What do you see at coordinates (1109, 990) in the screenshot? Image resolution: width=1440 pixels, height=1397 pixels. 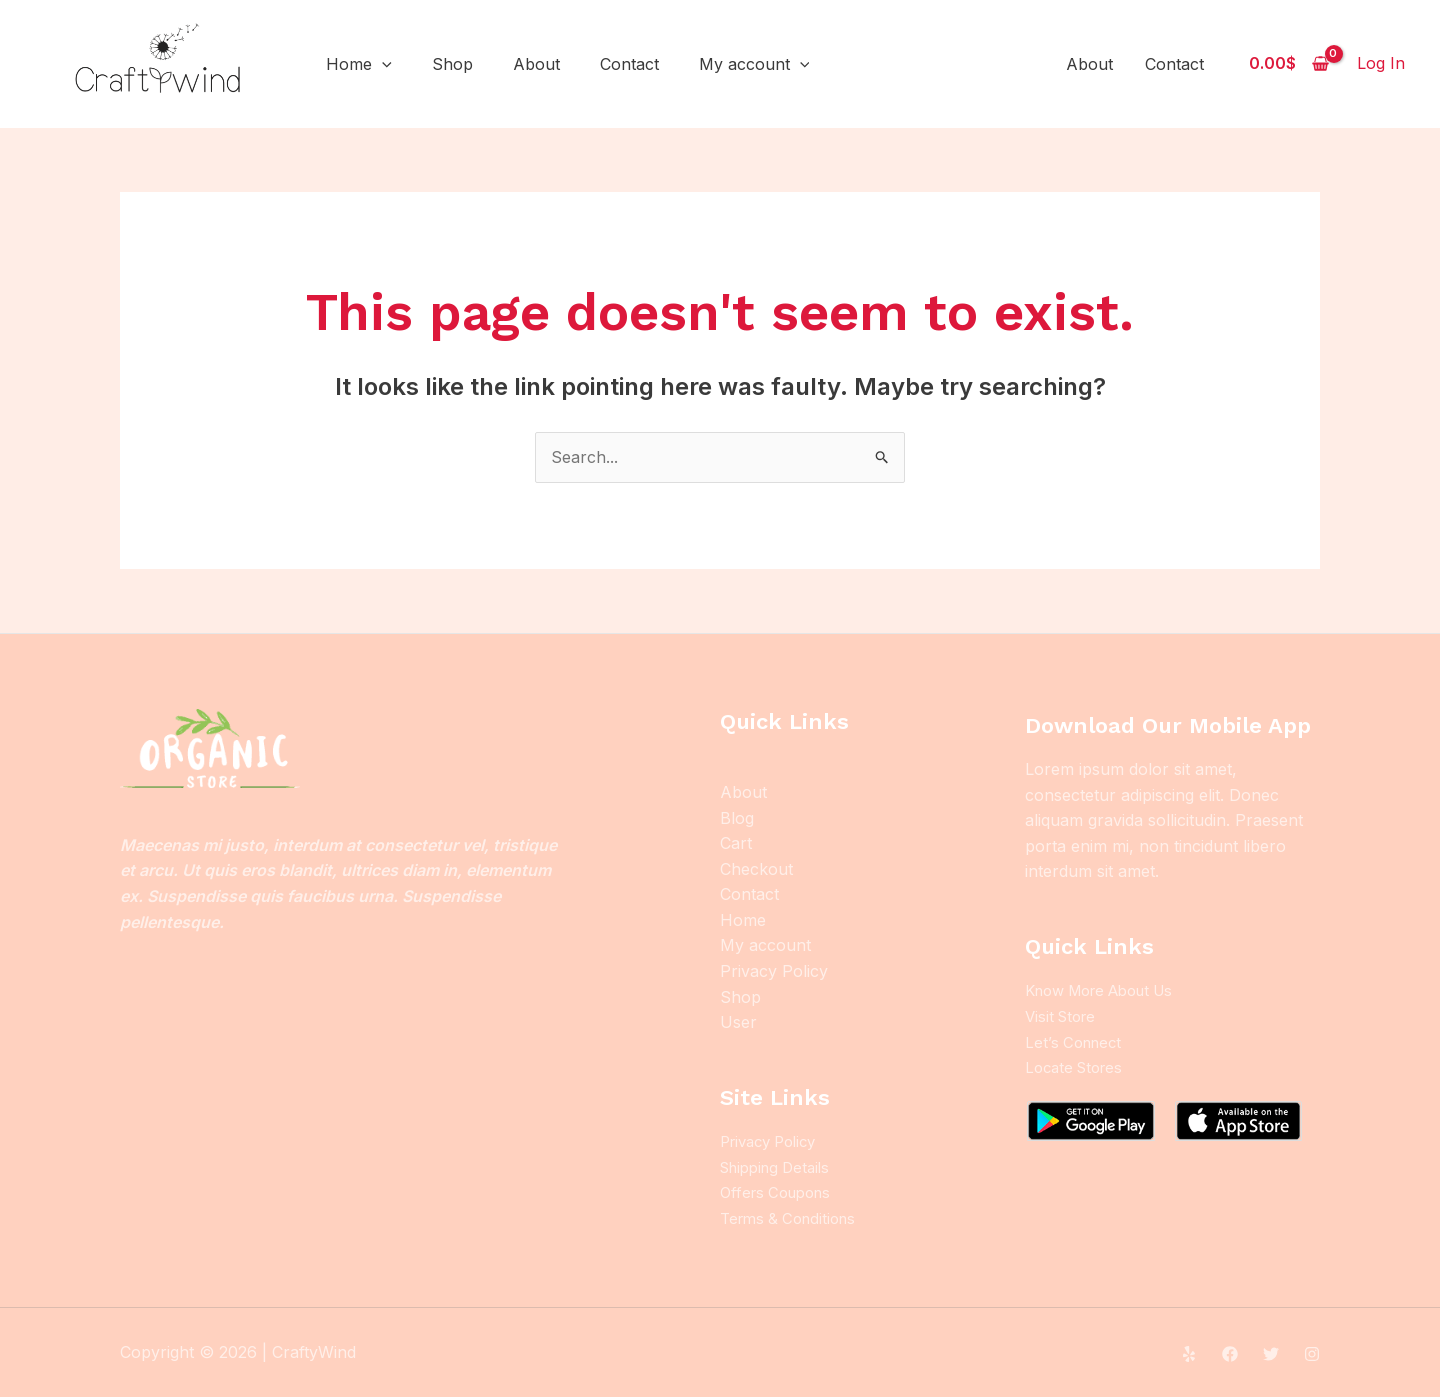 I see `Know More About Us` at bounding box center [1109, 990].